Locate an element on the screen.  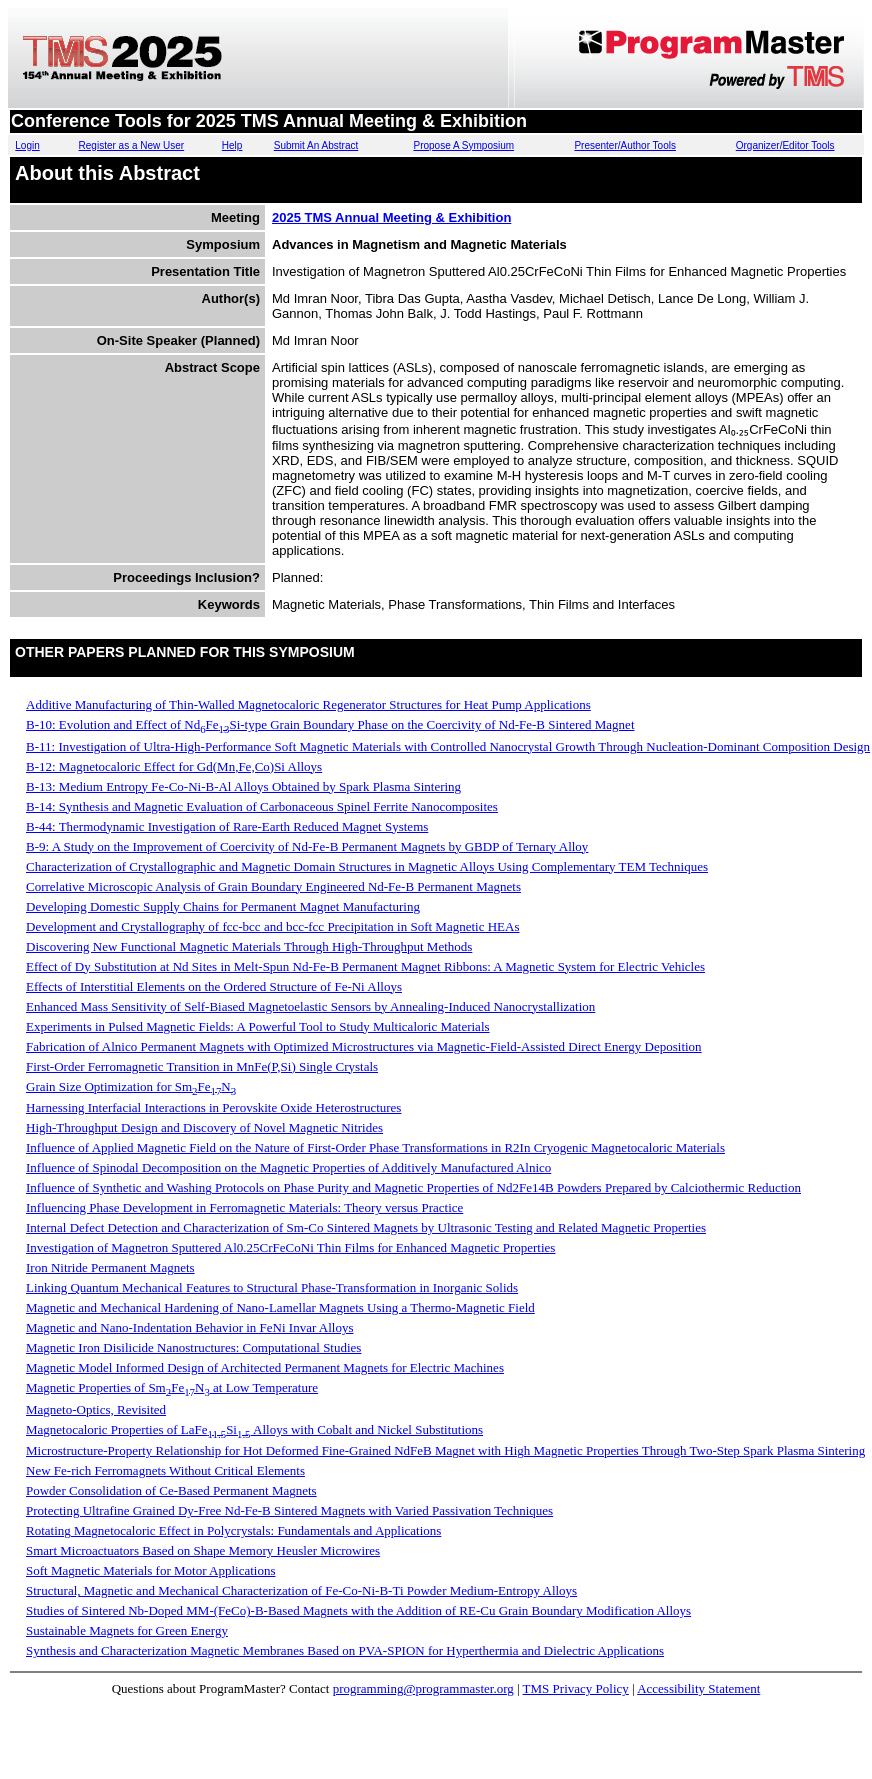
Correlative Microscopic Analysis of Grain Boundary Engineered Nd-Fe-B Permanent Magnets is located at coordinates (273, 886).